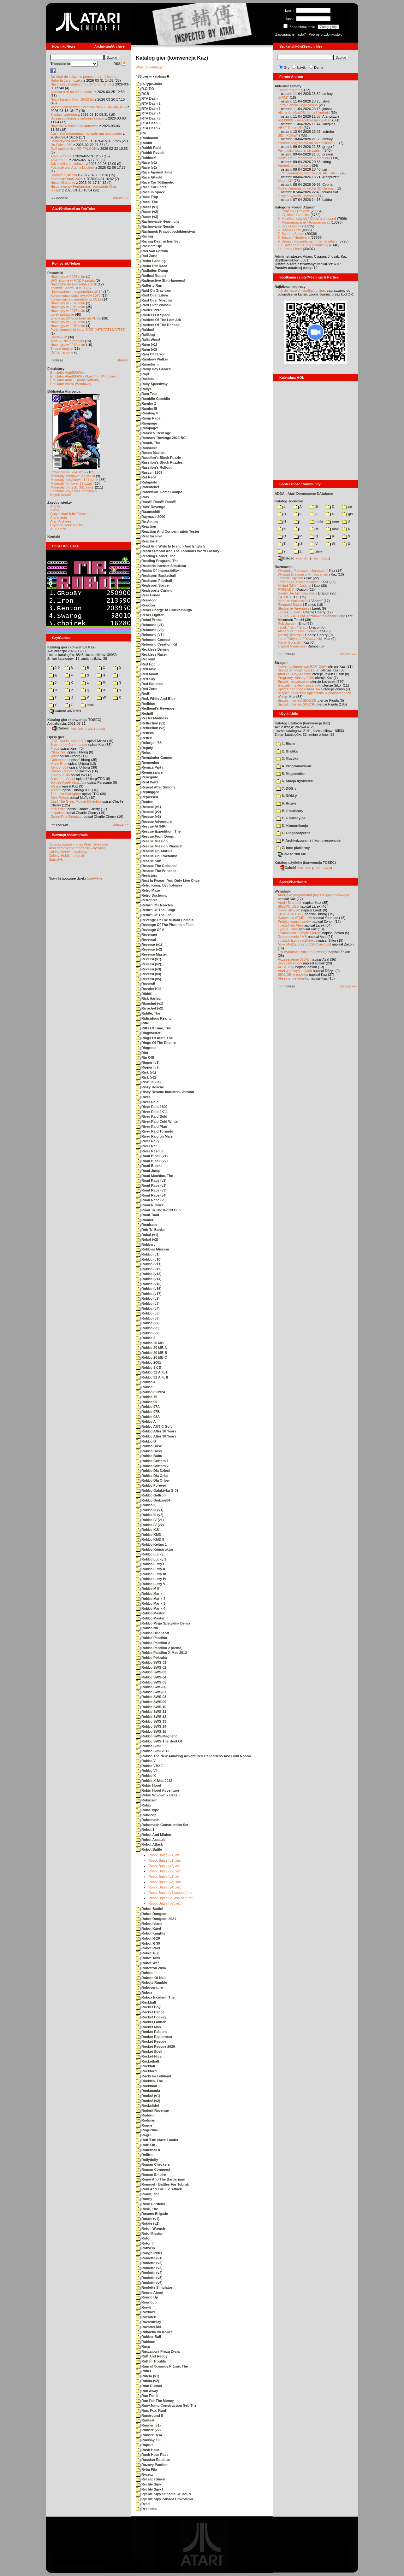  I want to click on Leszek Łuciów, so click(289, 612).